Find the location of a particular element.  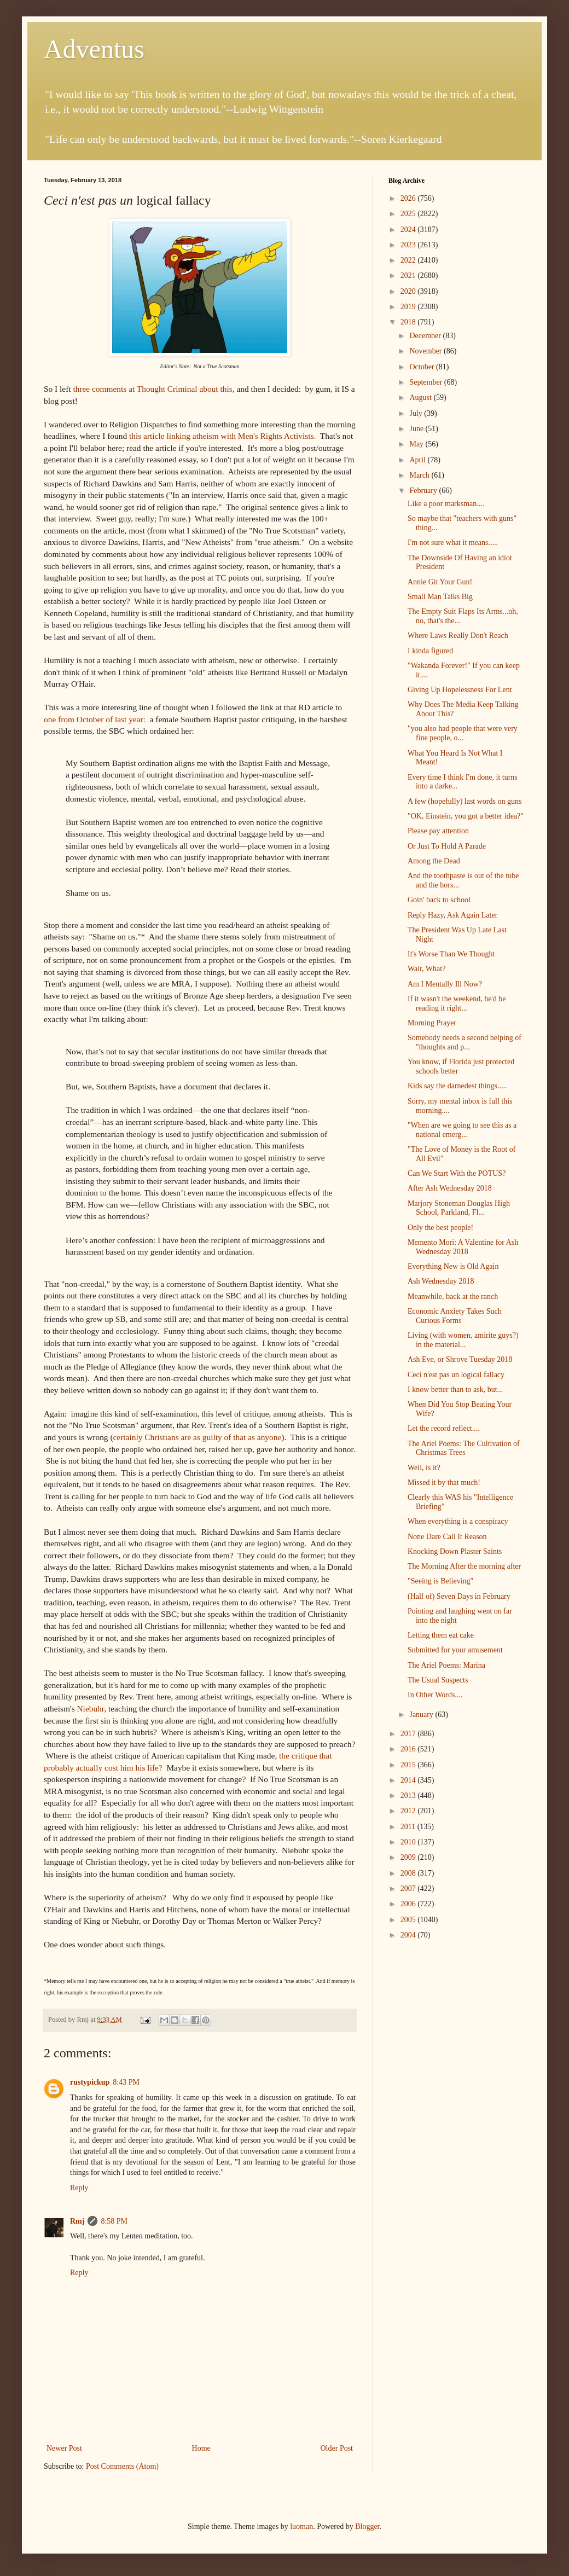

Older Post is located at coordinates (337, 2448).